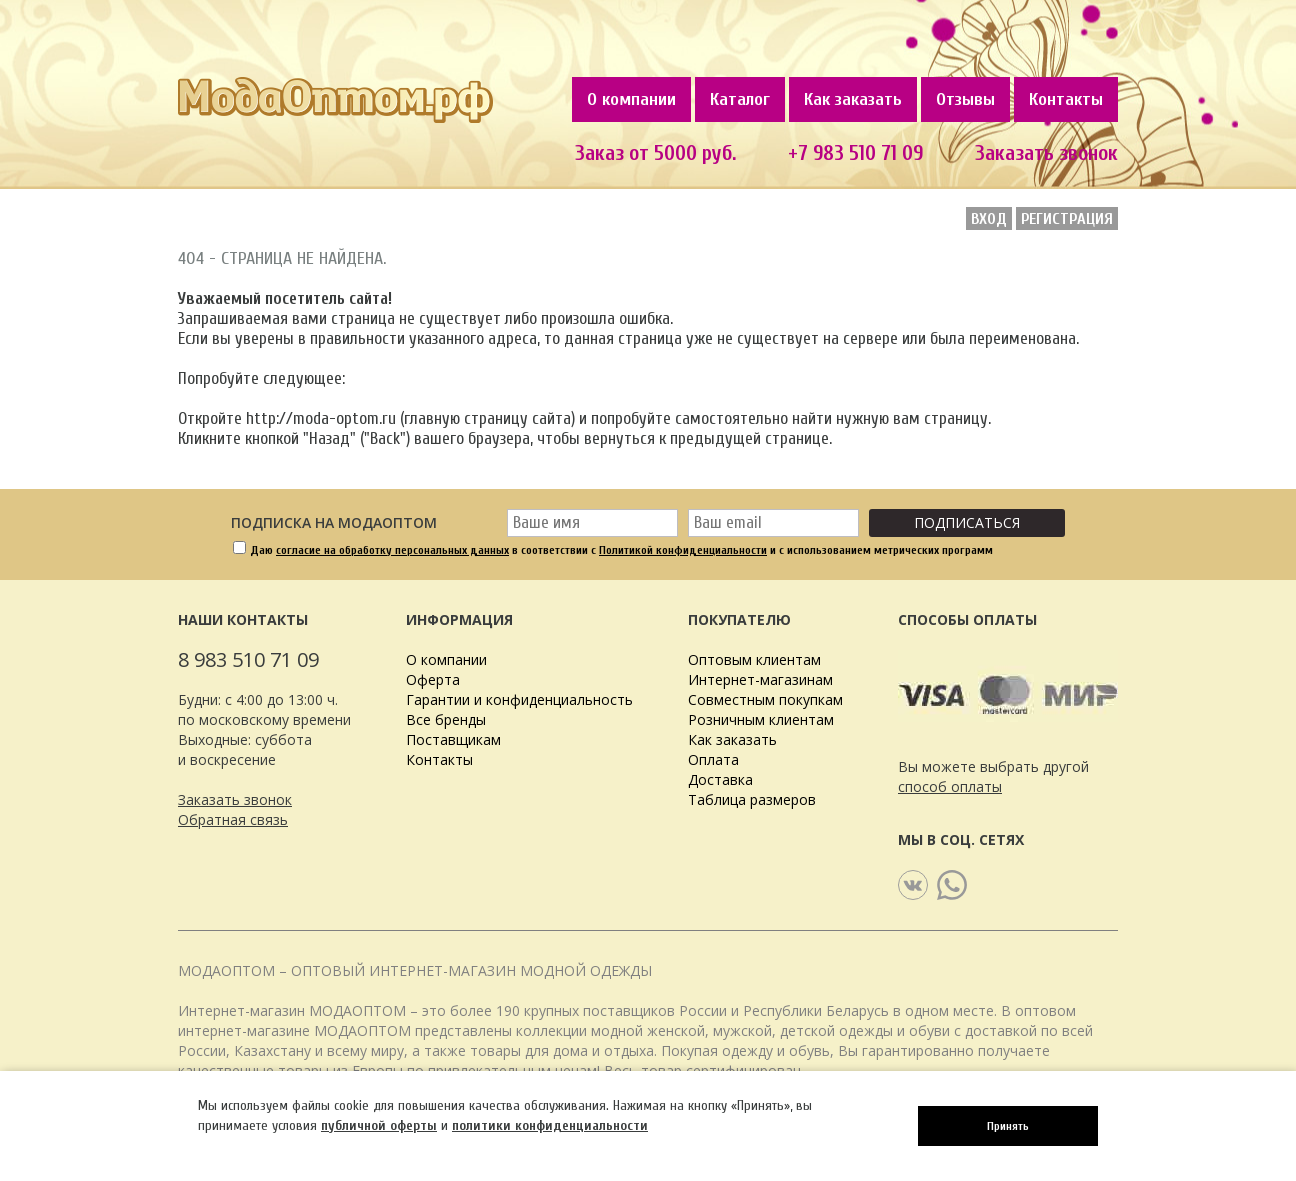 The image size is (1296, 1181). Describe the element at coordinates (760, 679) in the screenshot. I see `Интернет-магазинам` at that location.